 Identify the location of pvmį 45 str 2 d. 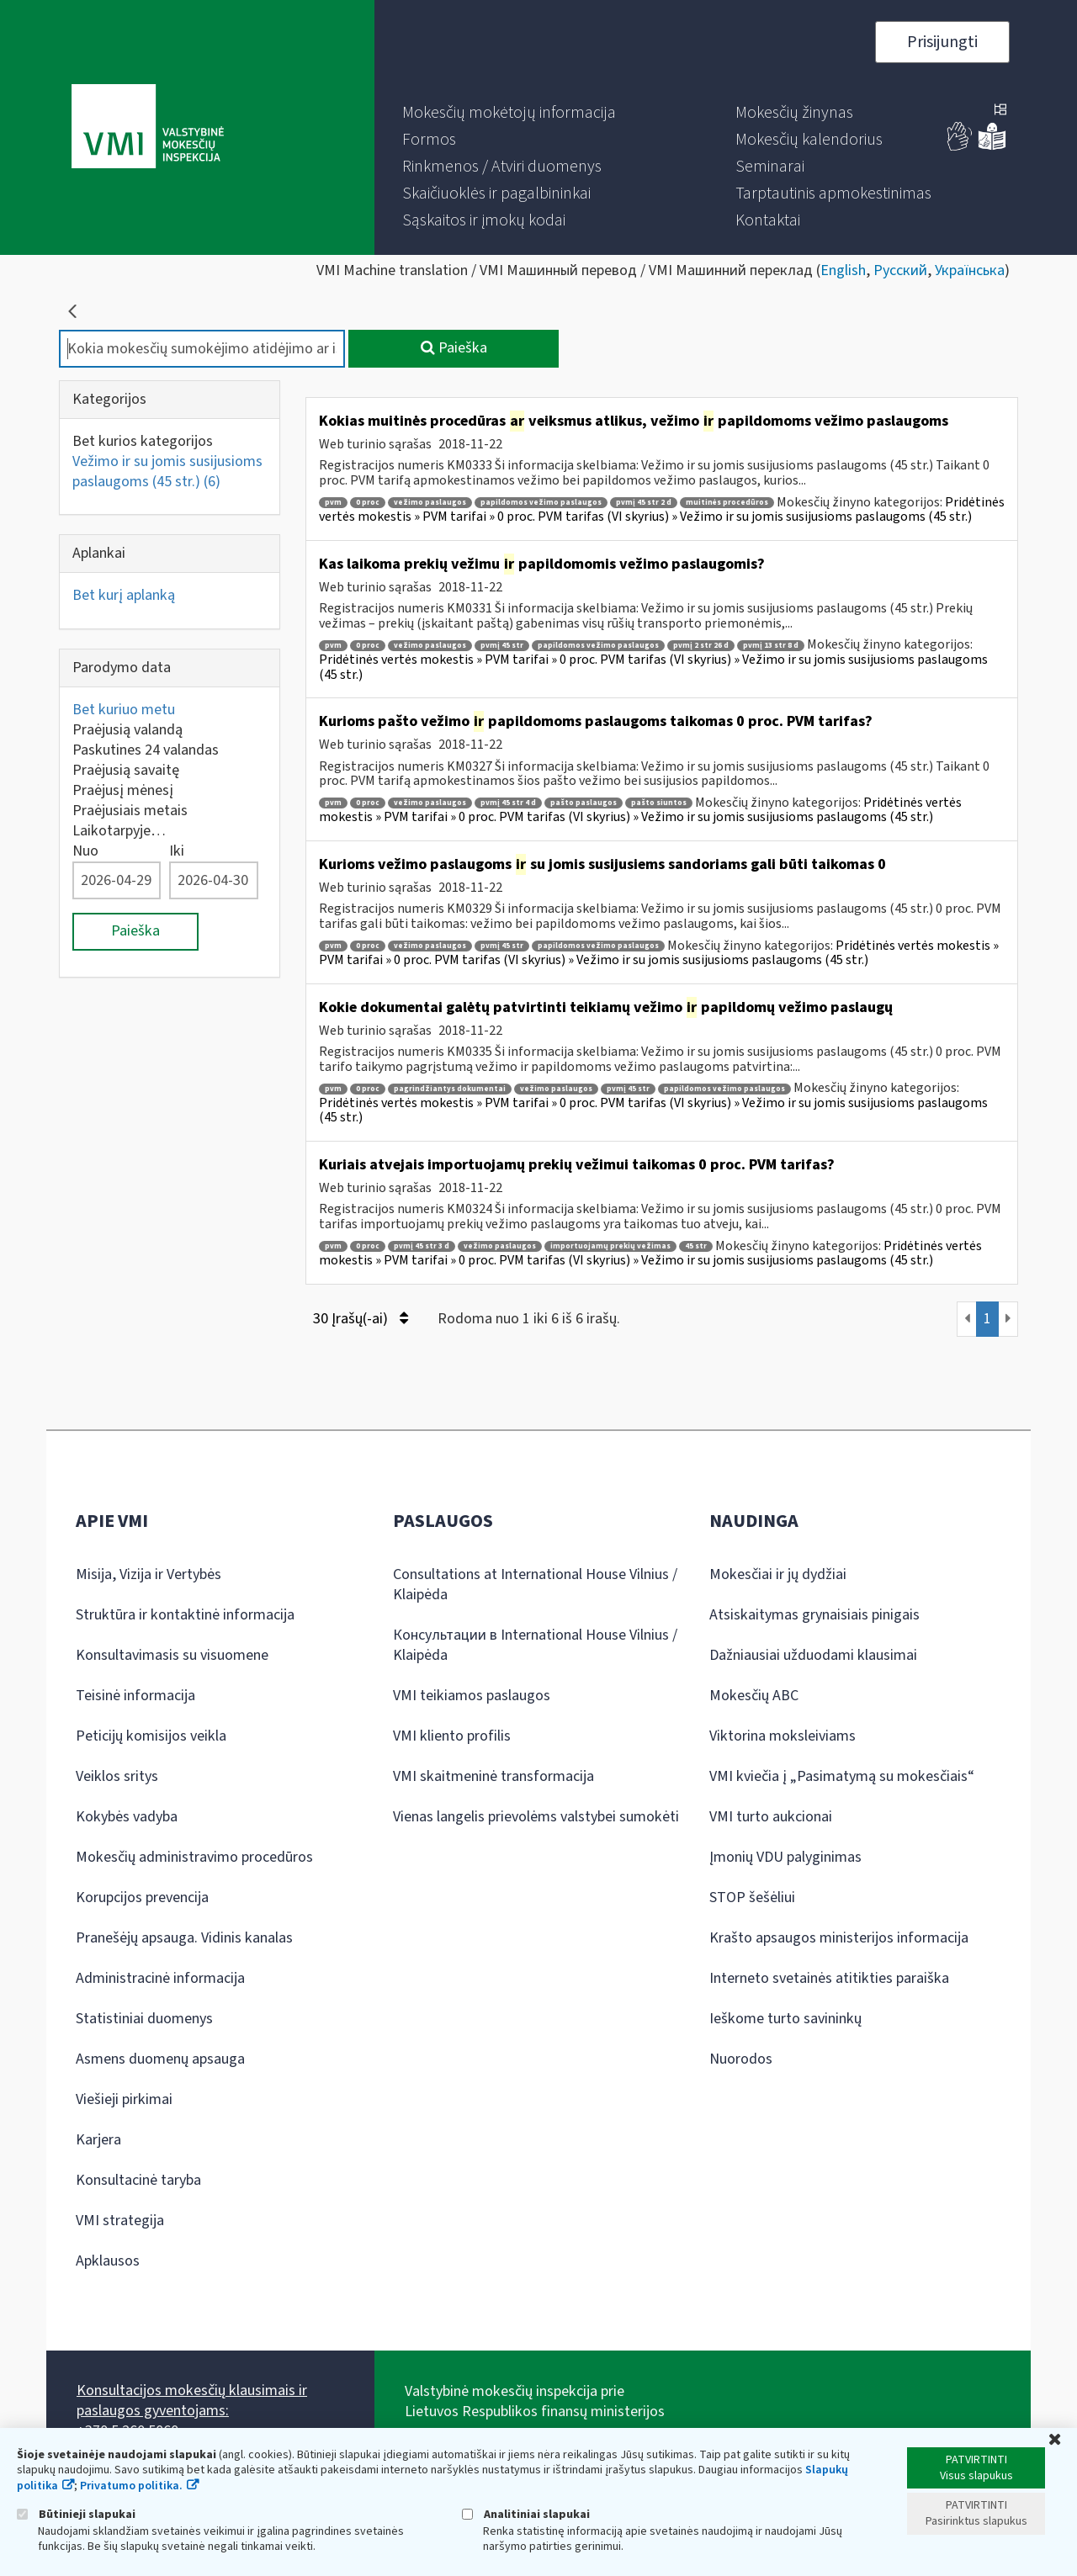
(643, 502).